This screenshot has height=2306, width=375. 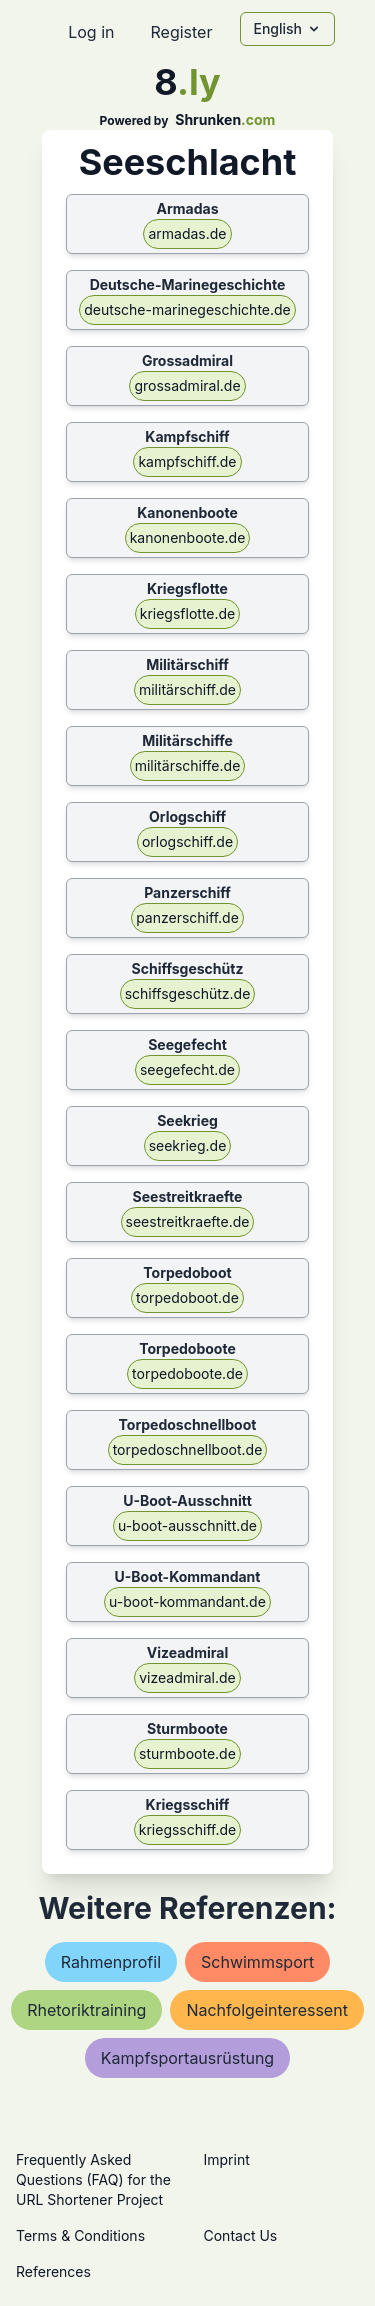 I want to click on kampfsportausrüstung, so click(x=187, y=2058).